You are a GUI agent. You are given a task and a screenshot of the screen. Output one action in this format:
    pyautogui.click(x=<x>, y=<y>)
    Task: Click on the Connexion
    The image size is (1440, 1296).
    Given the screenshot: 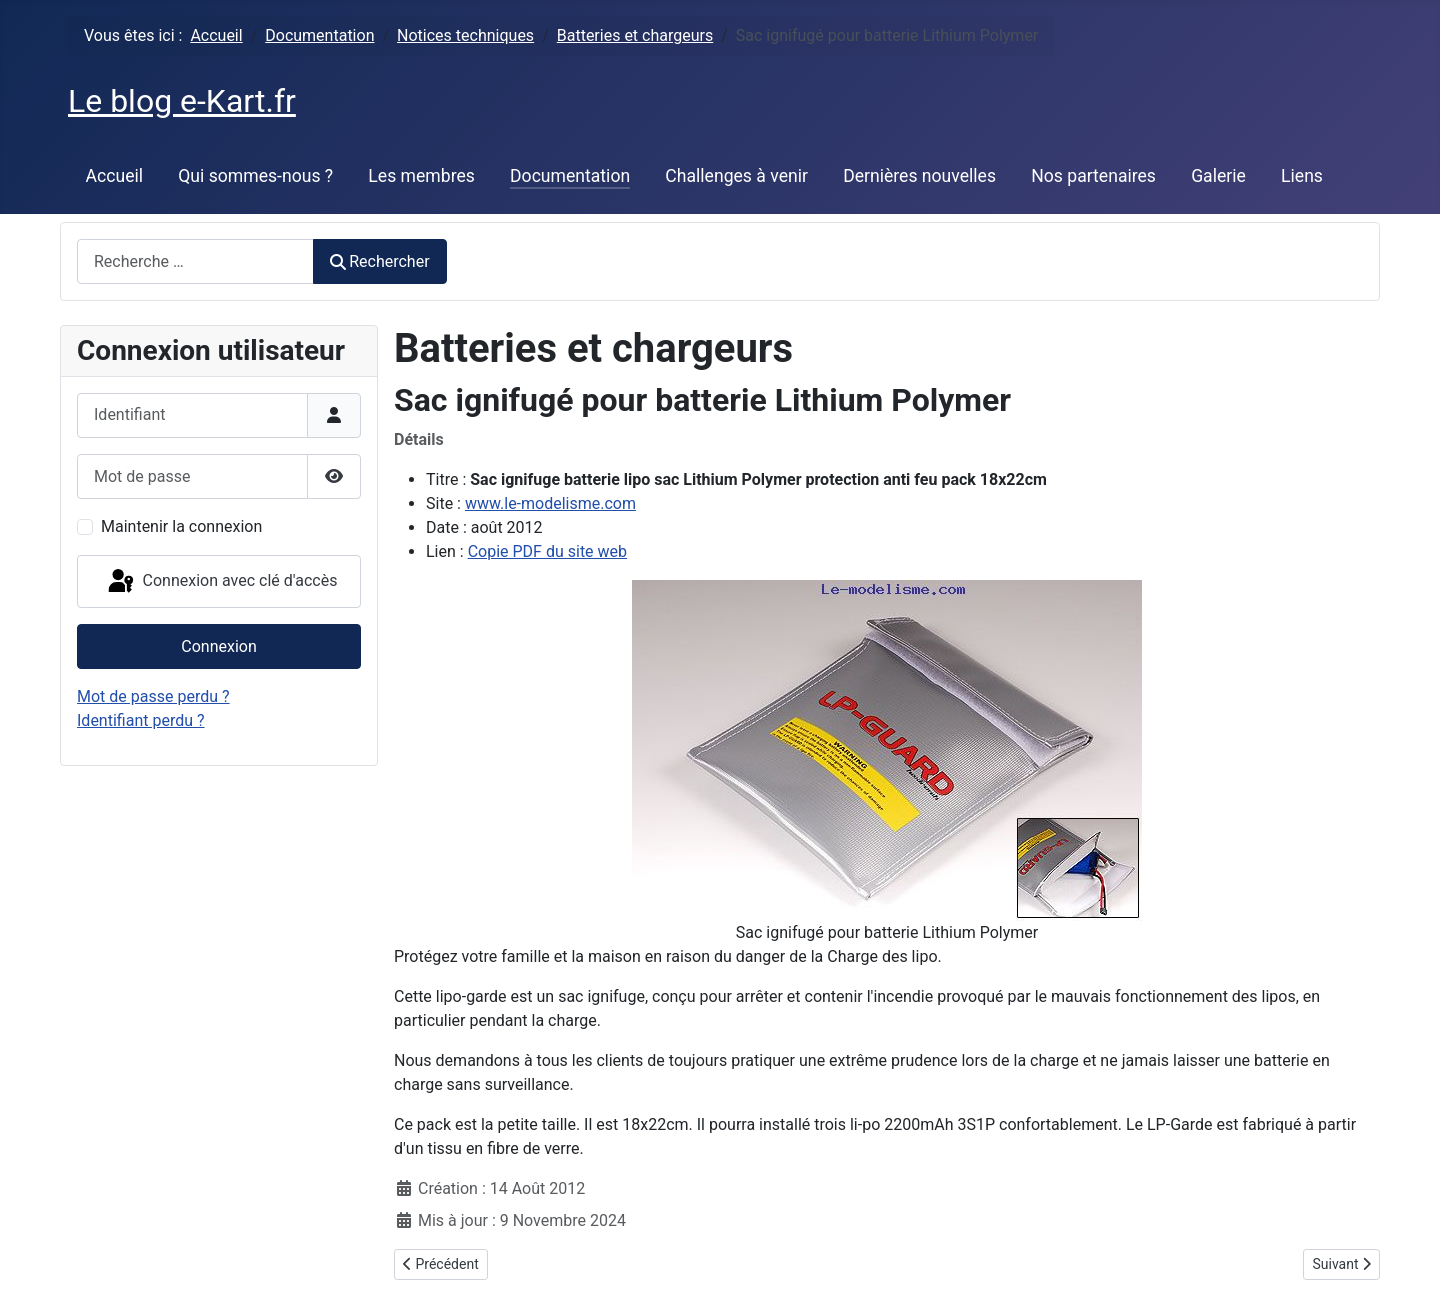 What is the action you would take?
    pyautogui.click(x=218, y=646)
    